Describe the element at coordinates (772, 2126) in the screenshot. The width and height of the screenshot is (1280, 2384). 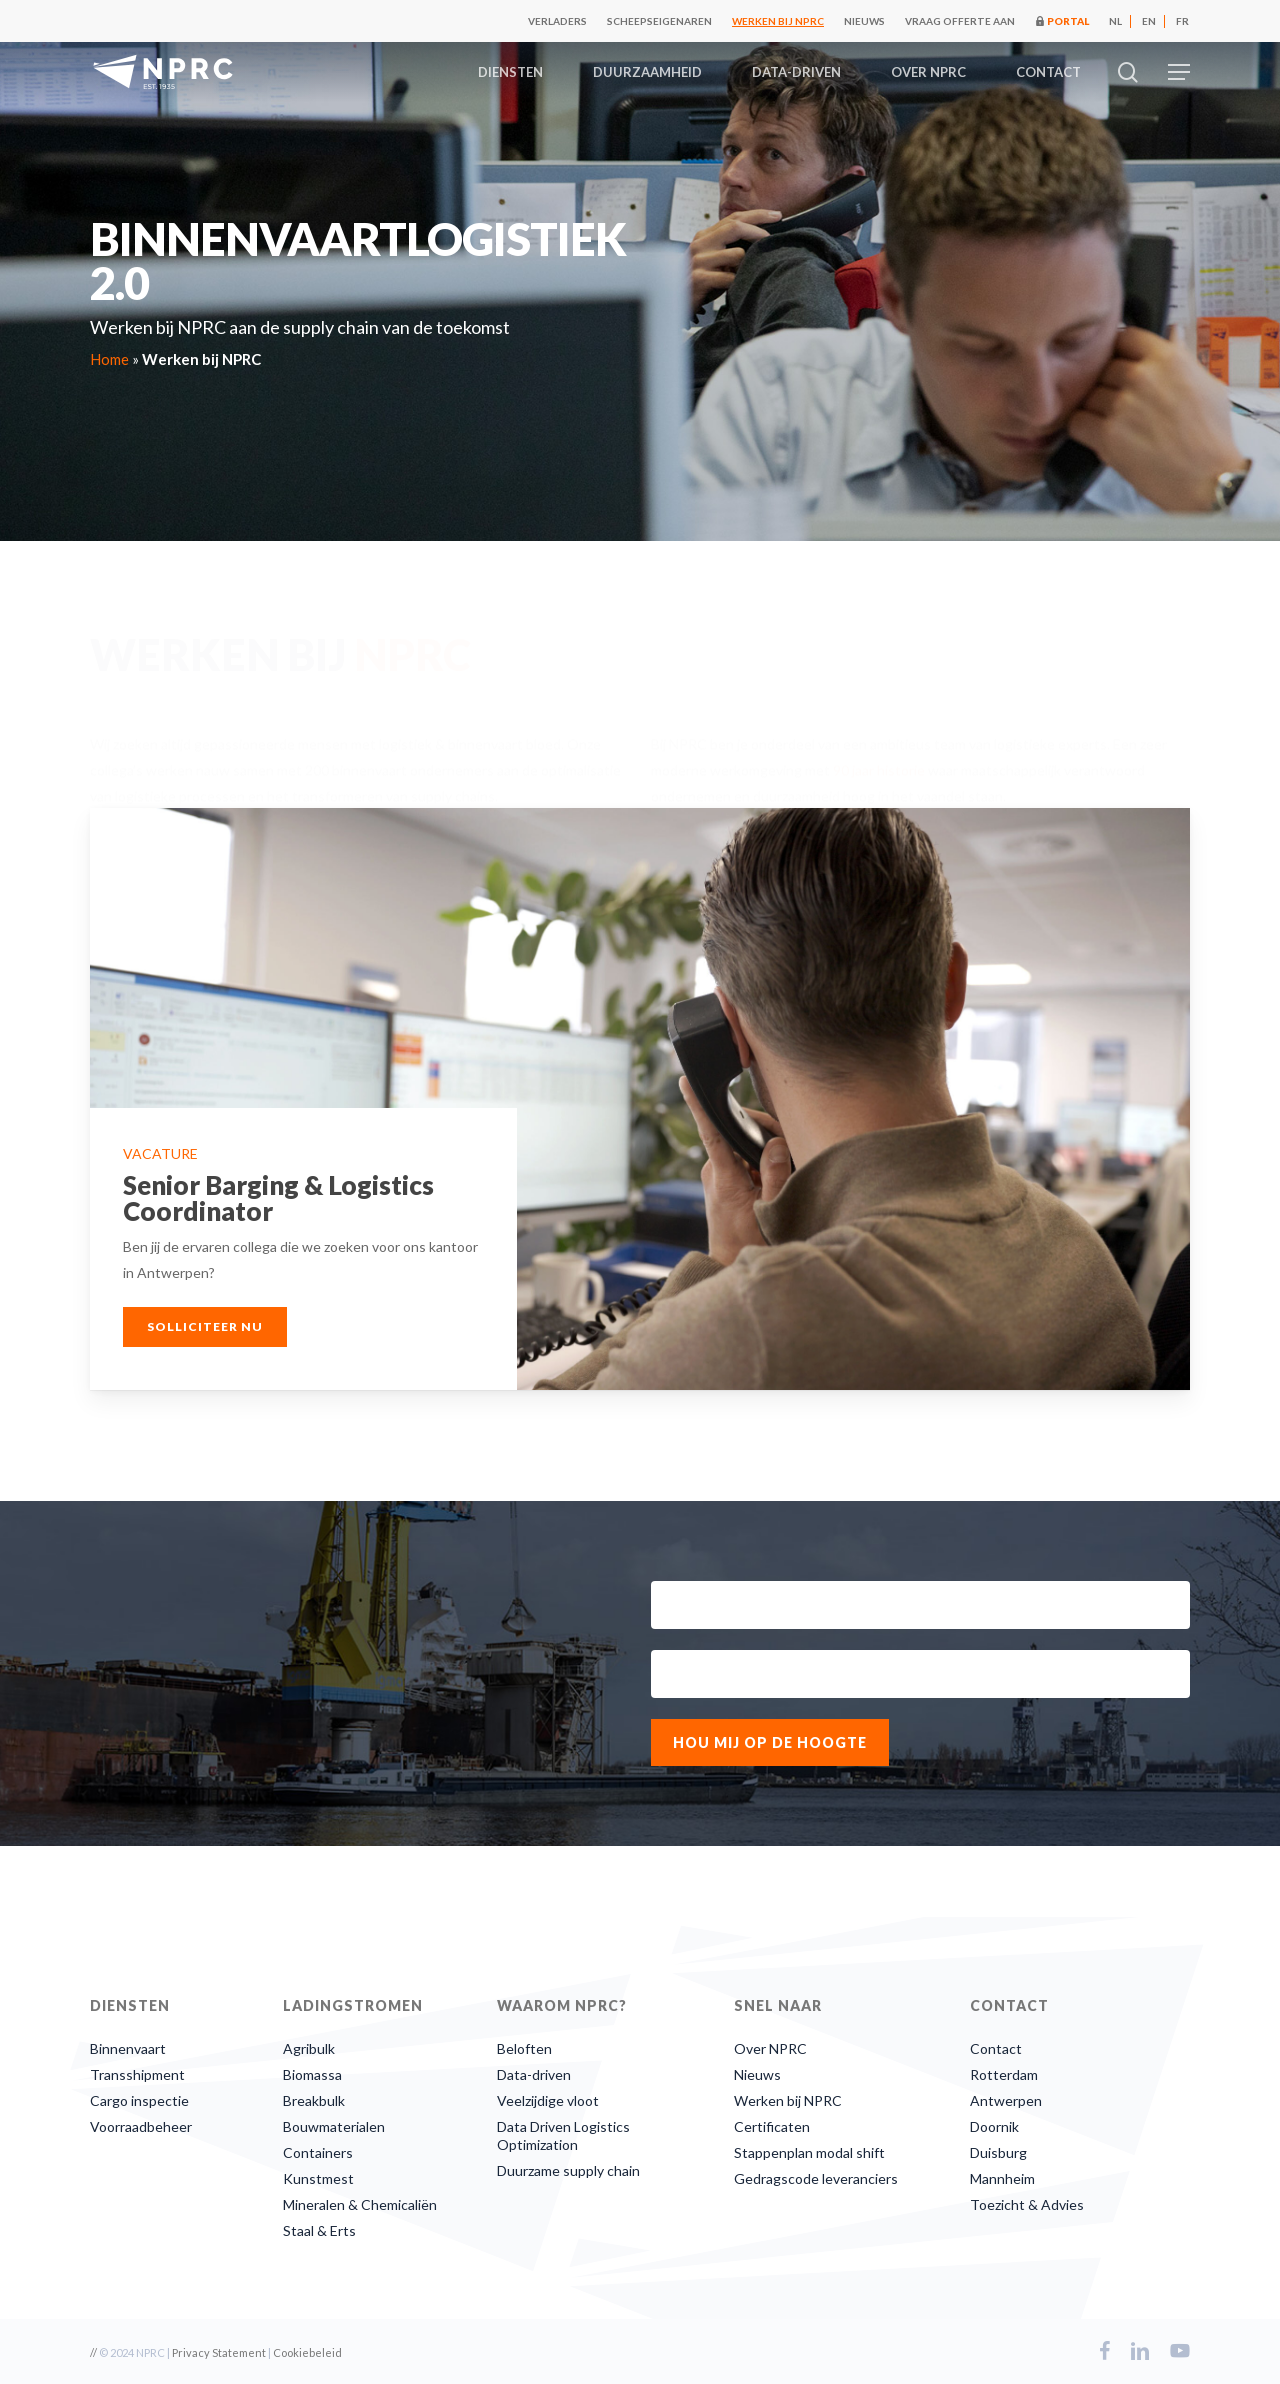
I see `Certificaten` at that location.